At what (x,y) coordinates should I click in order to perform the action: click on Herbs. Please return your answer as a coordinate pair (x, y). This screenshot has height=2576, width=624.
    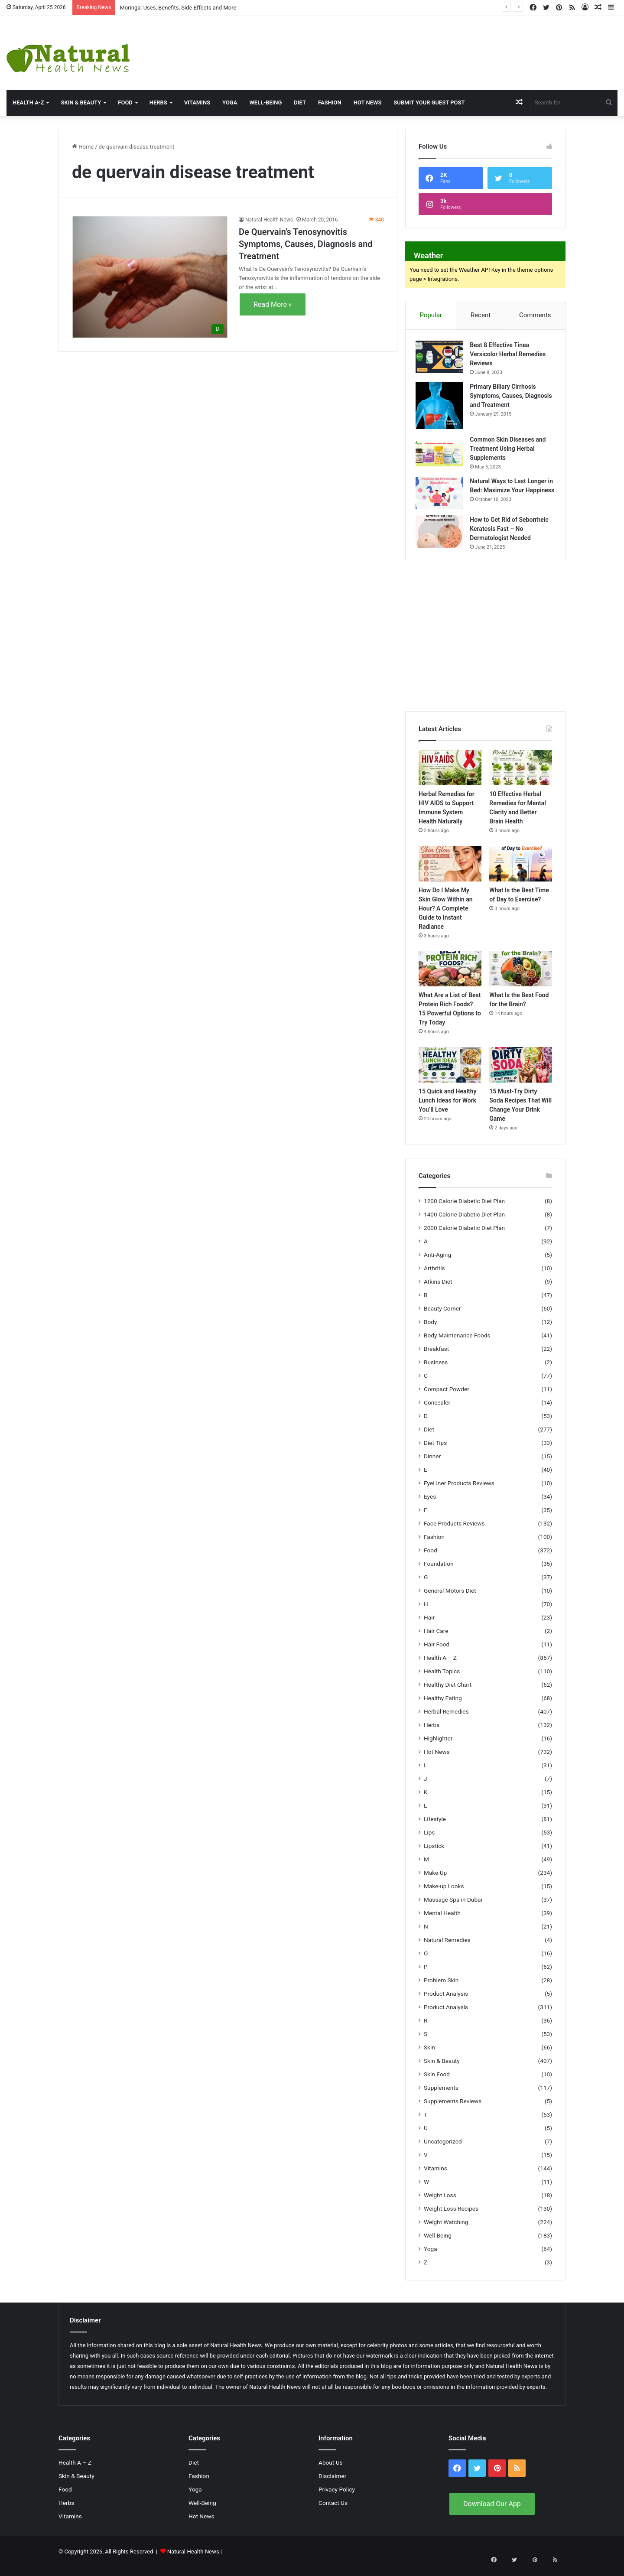
    Looking at the image, I should click on (158, 102).